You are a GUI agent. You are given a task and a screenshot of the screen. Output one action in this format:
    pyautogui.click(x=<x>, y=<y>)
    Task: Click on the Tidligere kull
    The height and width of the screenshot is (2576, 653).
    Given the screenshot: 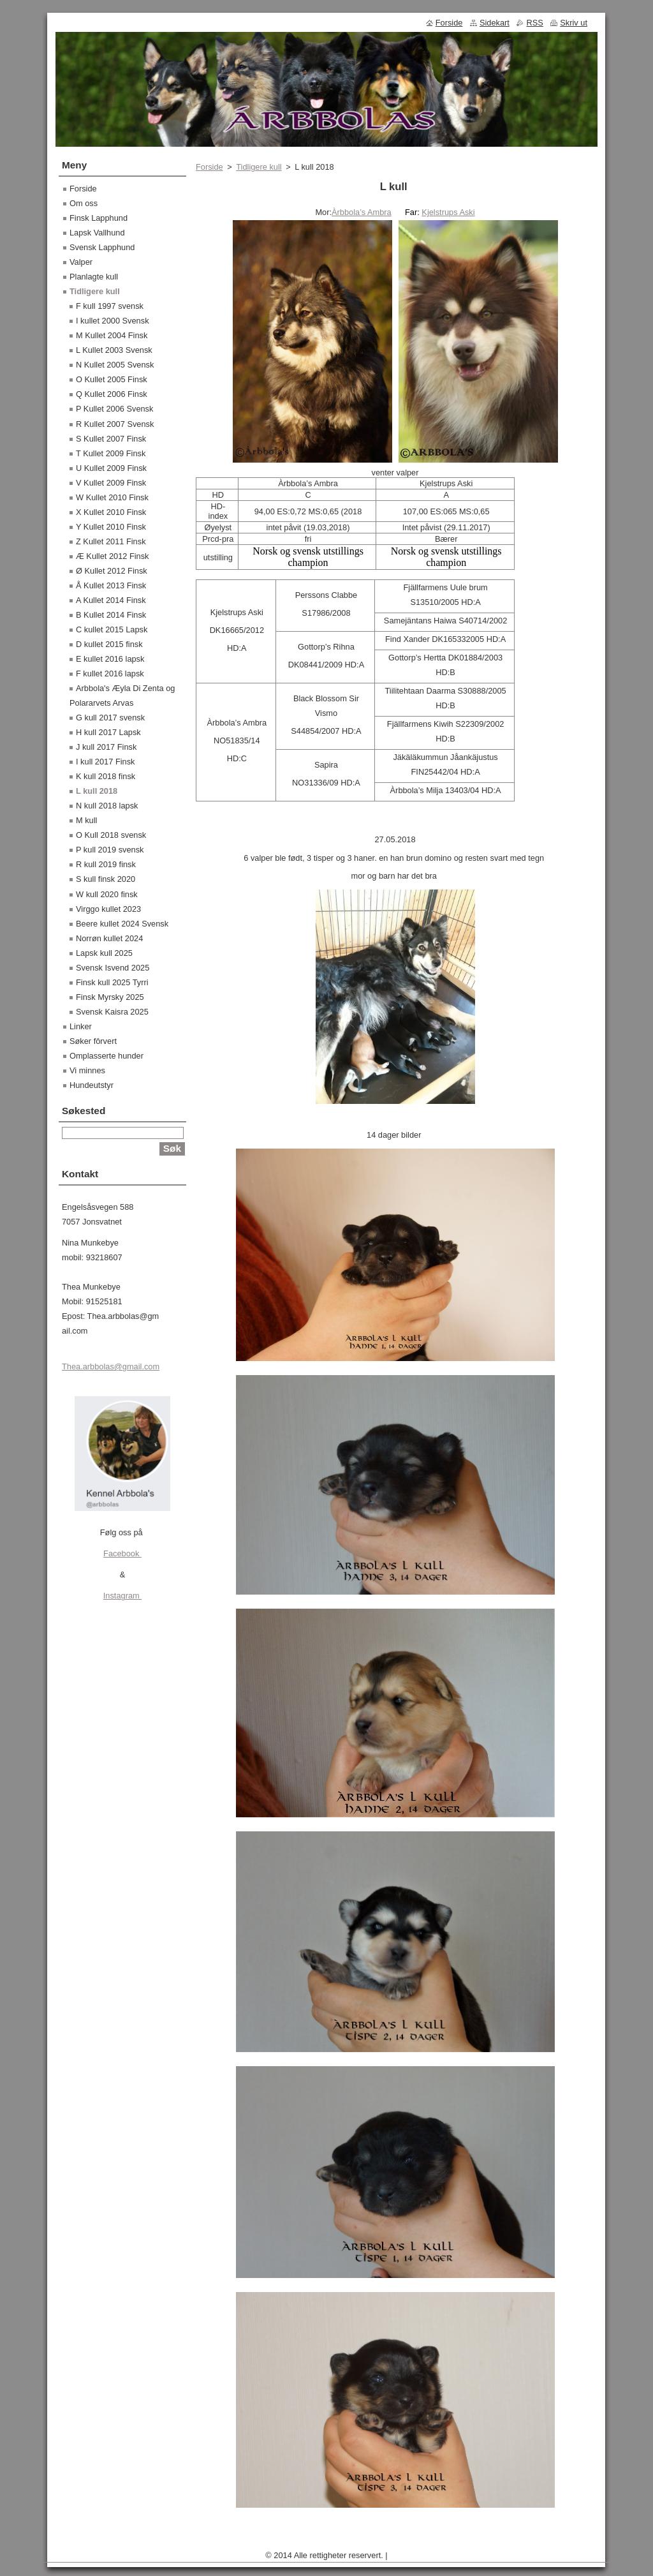 What is the action you would take?
    pyautogui.click(x=258, y=167)
    